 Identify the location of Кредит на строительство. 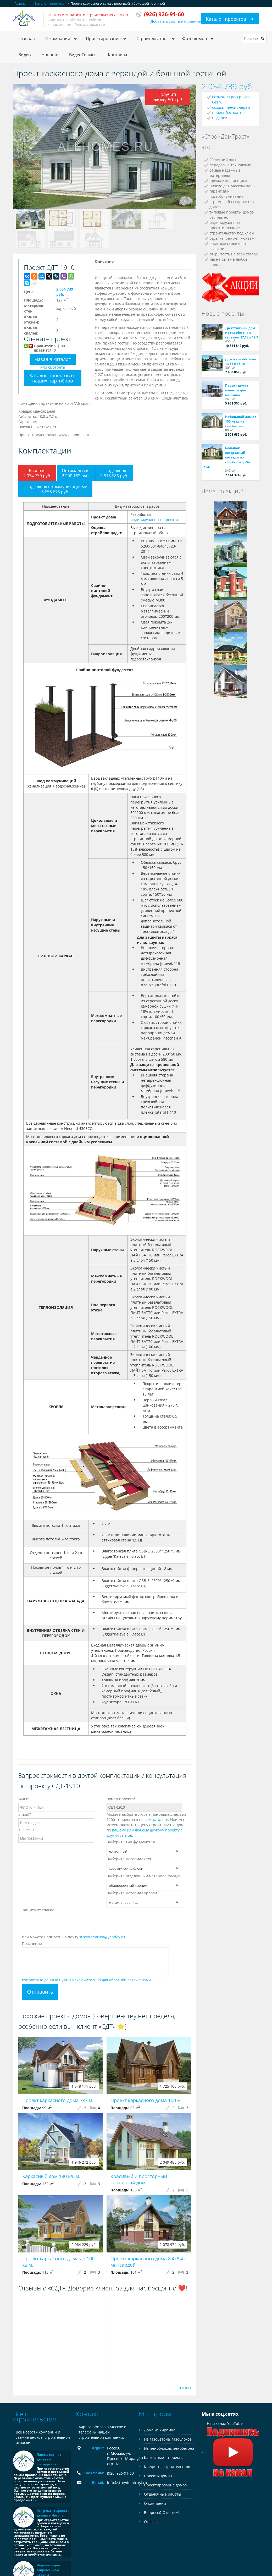
(167, 2466).